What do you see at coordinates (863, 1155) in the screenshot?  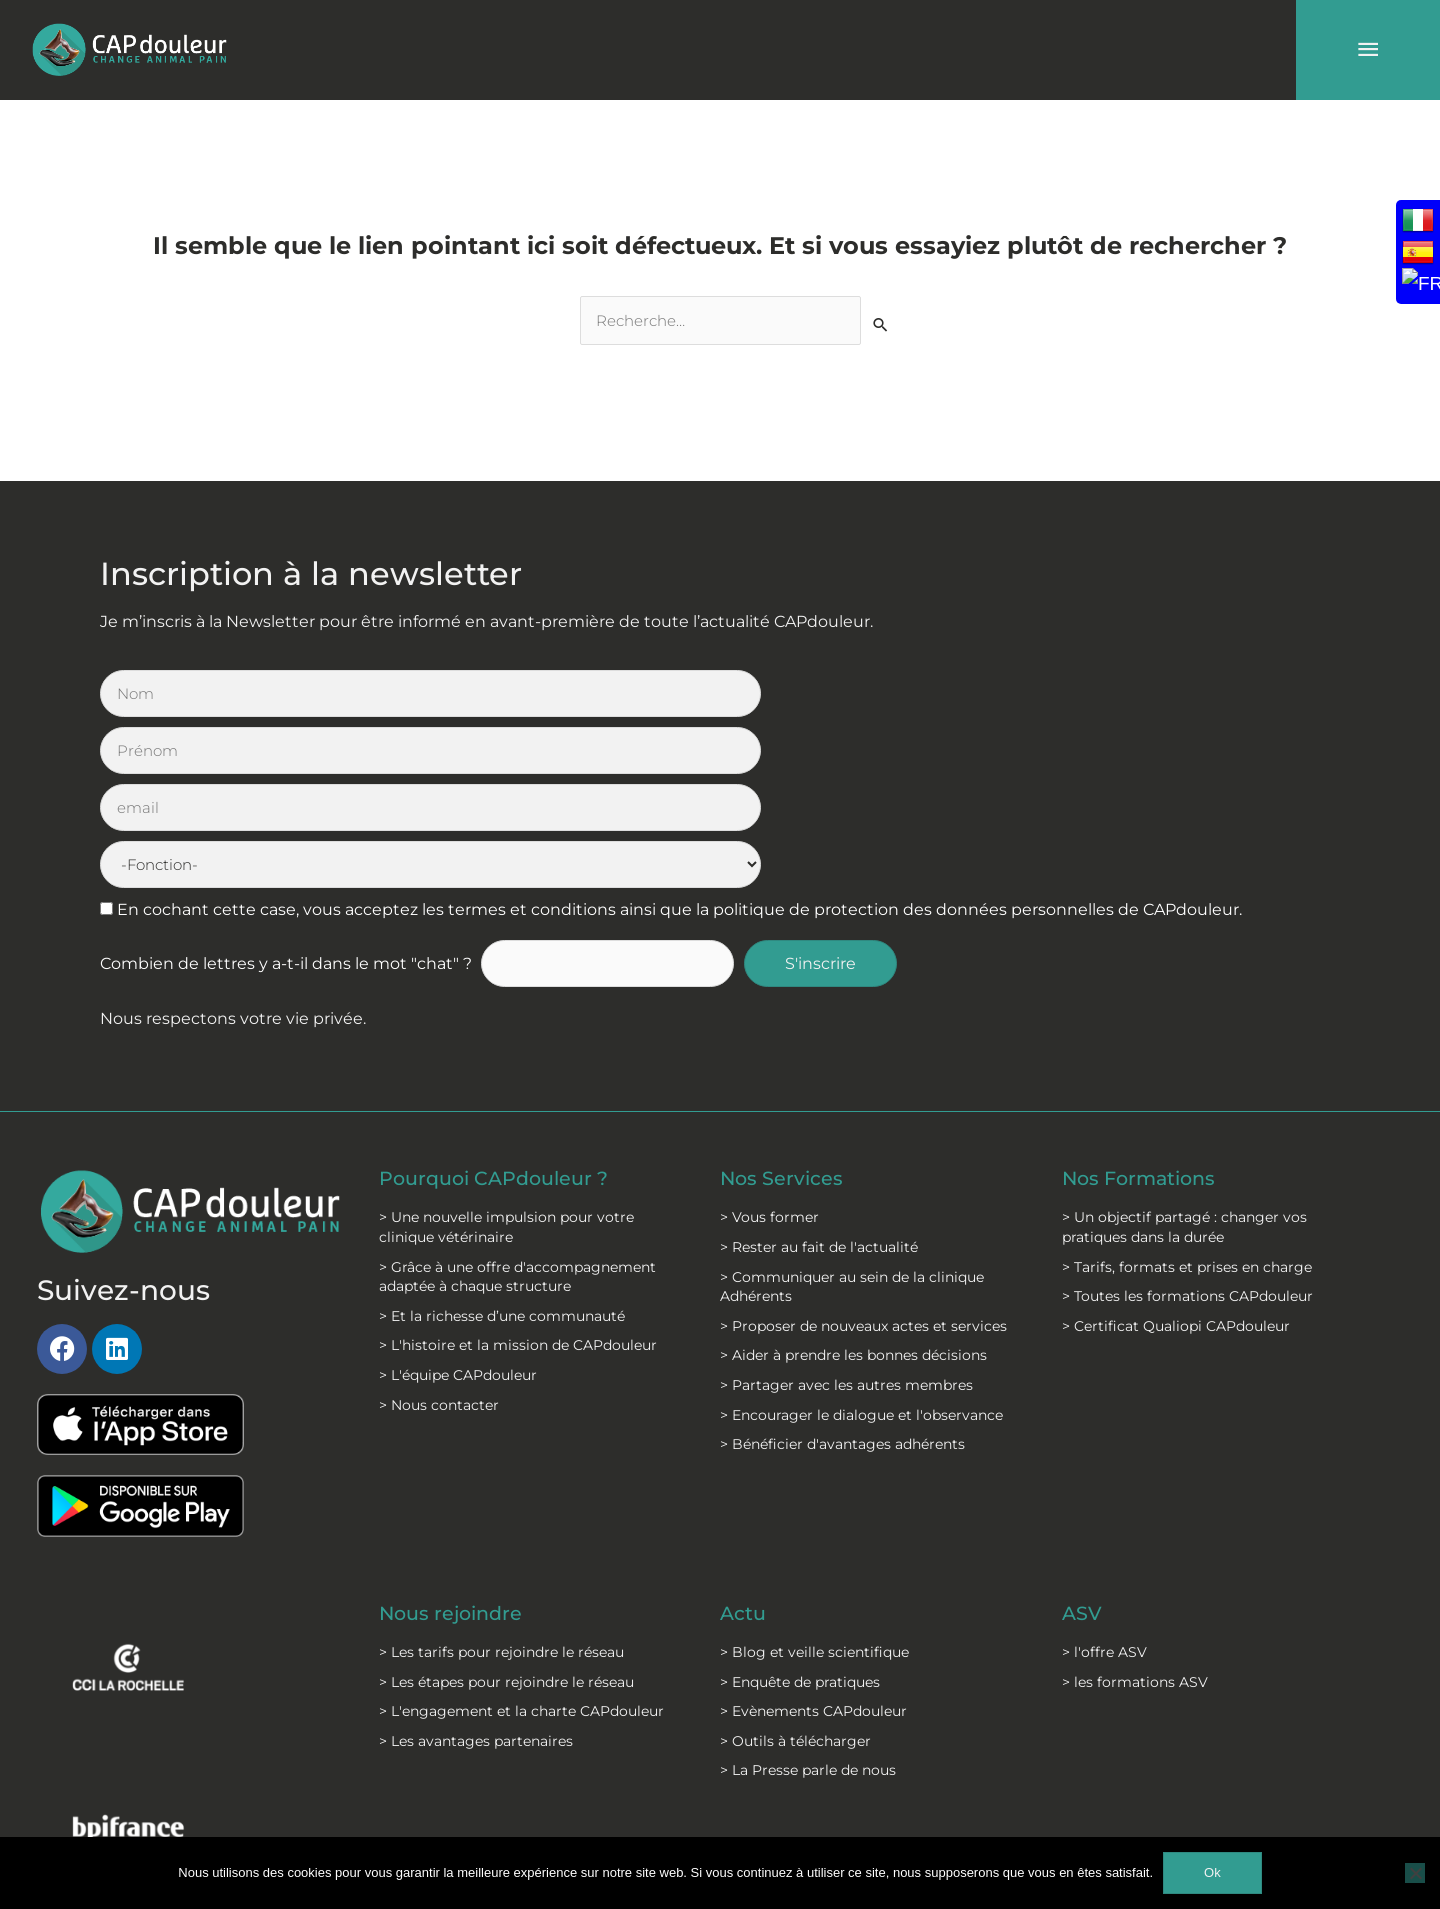 I see `> Proposer de nouveaux actes et services` at bounding box center [863, 1155].